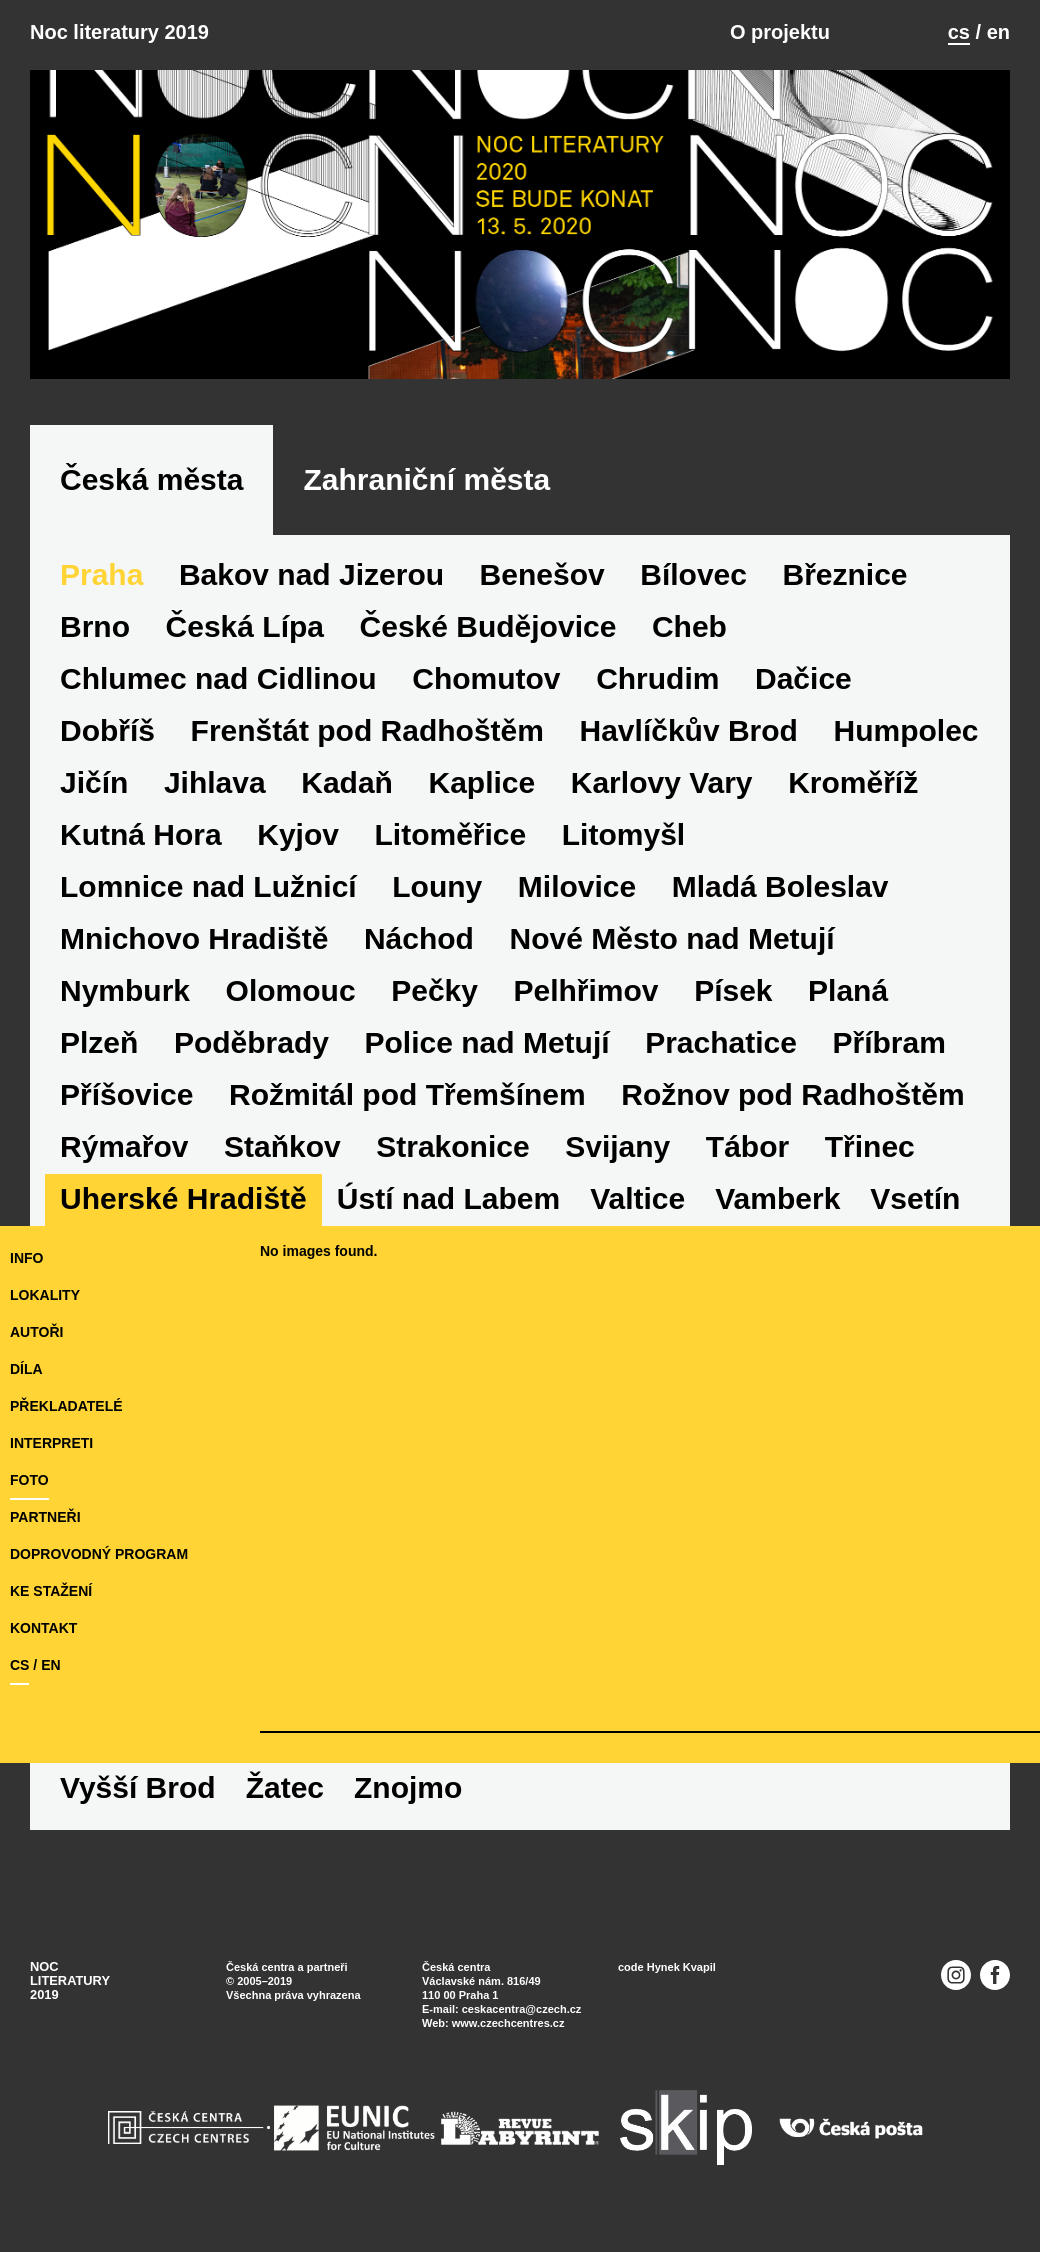 This screenshot has width=1040, height=2252. I want to click on Bílovec, so click(693, 574).